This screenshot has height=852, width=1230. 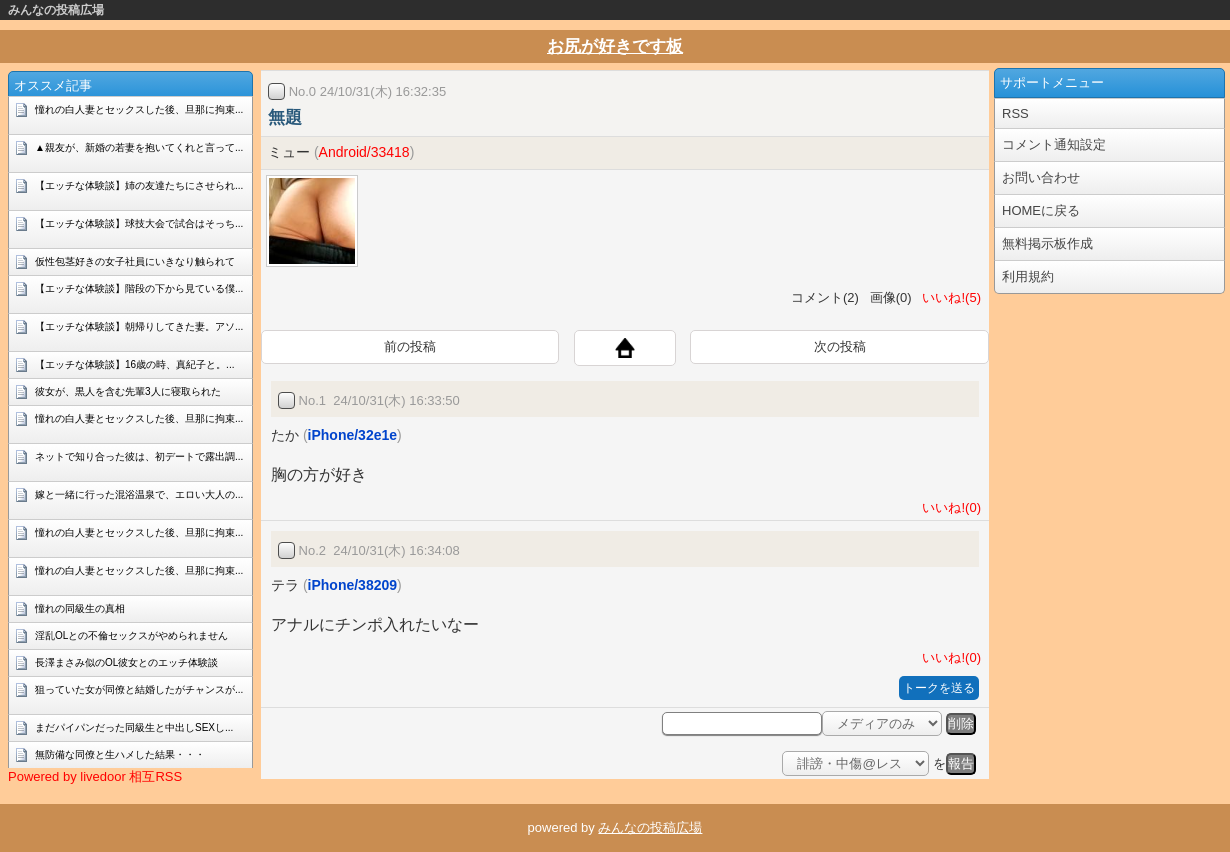 What do you see at coordinates (131, 635) in the screenshot?
I see `淫乱OLとの不倫セックスがやめられません` at bounding box center [131, 635].